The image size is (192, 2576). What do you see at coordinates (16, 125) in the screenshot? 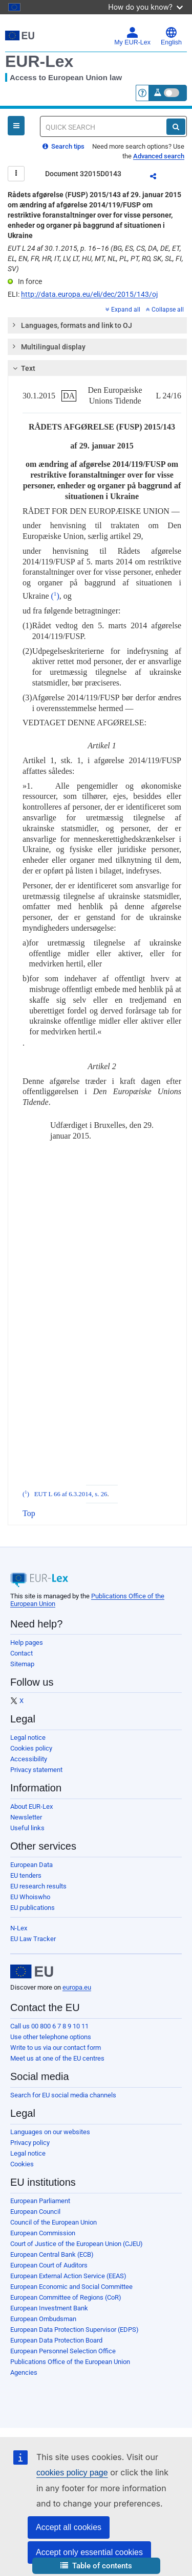
I see `[Open Navigation Menu]` at bounding box center [16, 125].